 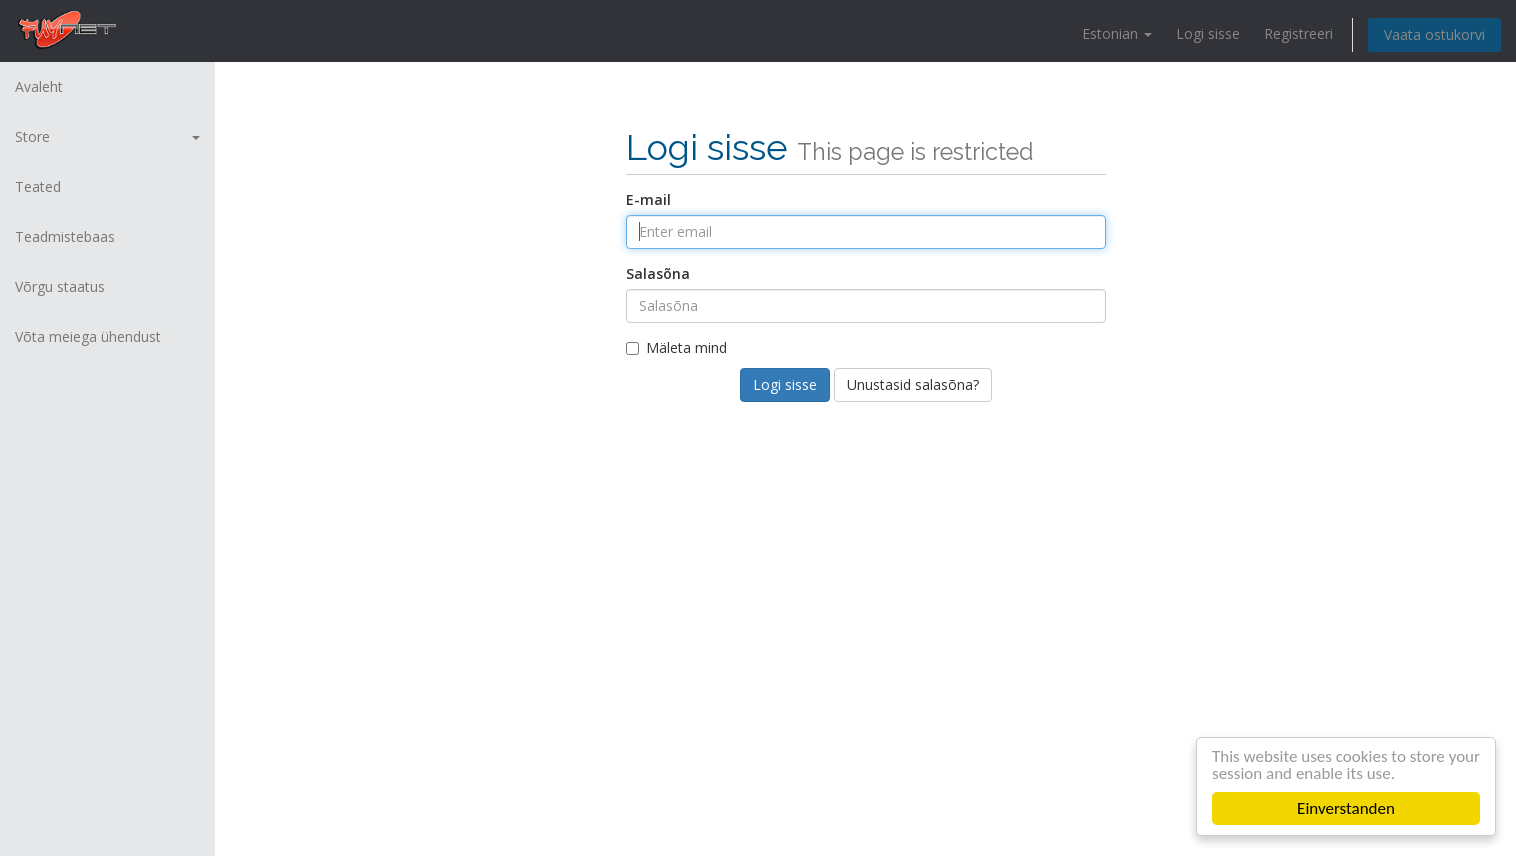 I want to click on Võta meiega ühendust, so click(x=88, y=336).